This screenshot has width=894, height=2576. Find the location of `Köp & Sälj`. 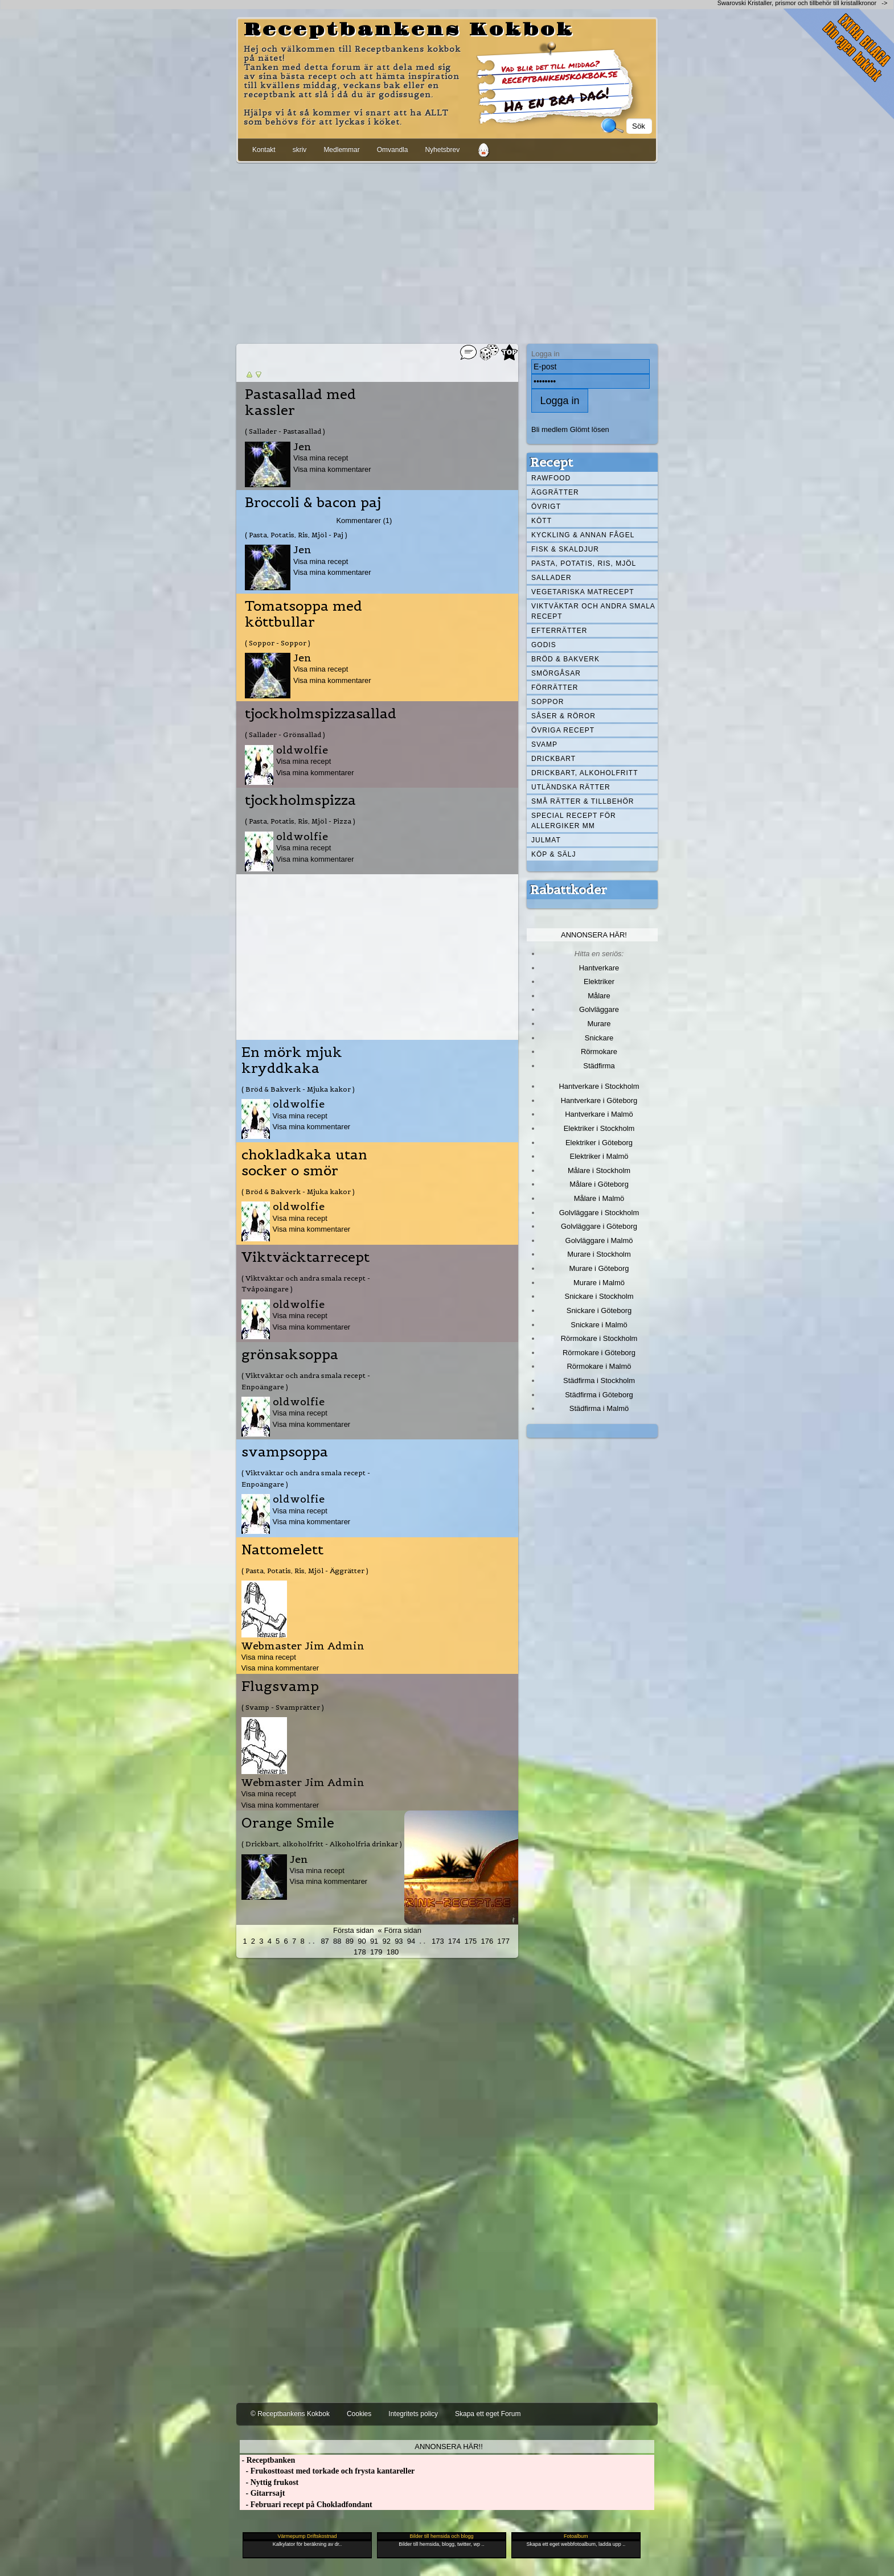

Köp & Sälj is located at coordinates (553, 854).